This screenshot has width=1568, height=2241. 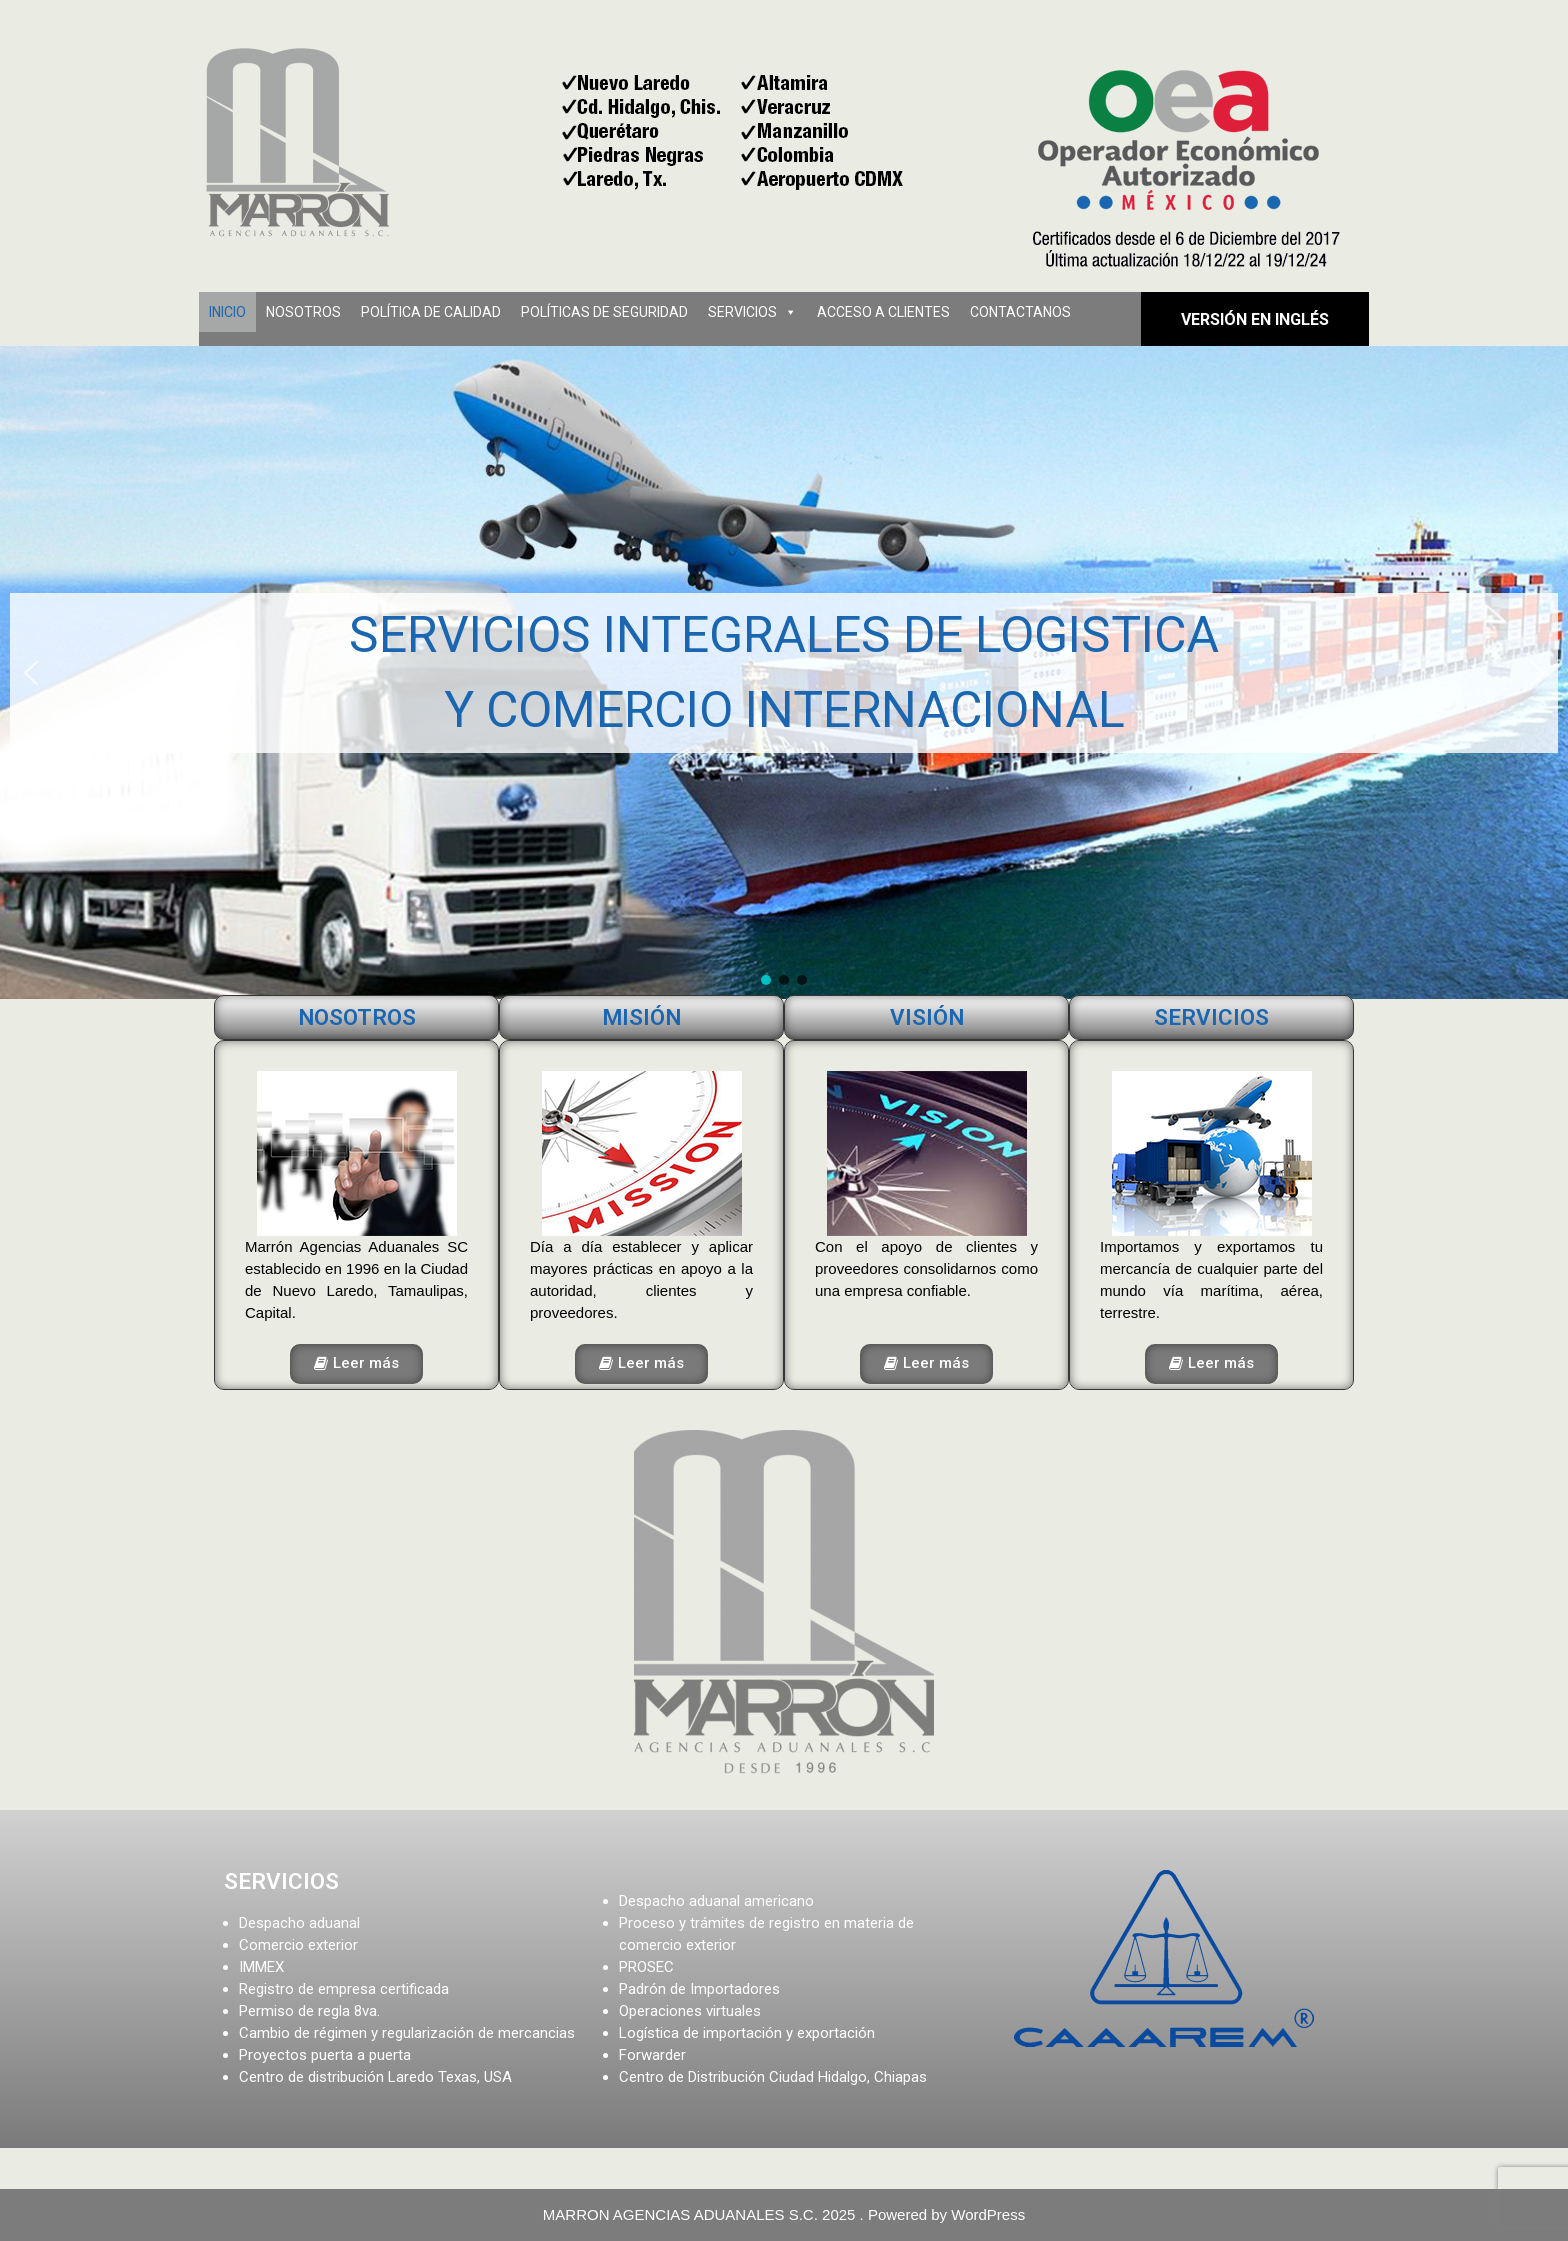 I want to click on POLÍTICAS DE SEGURIDAD, so click(x=604, y=312).